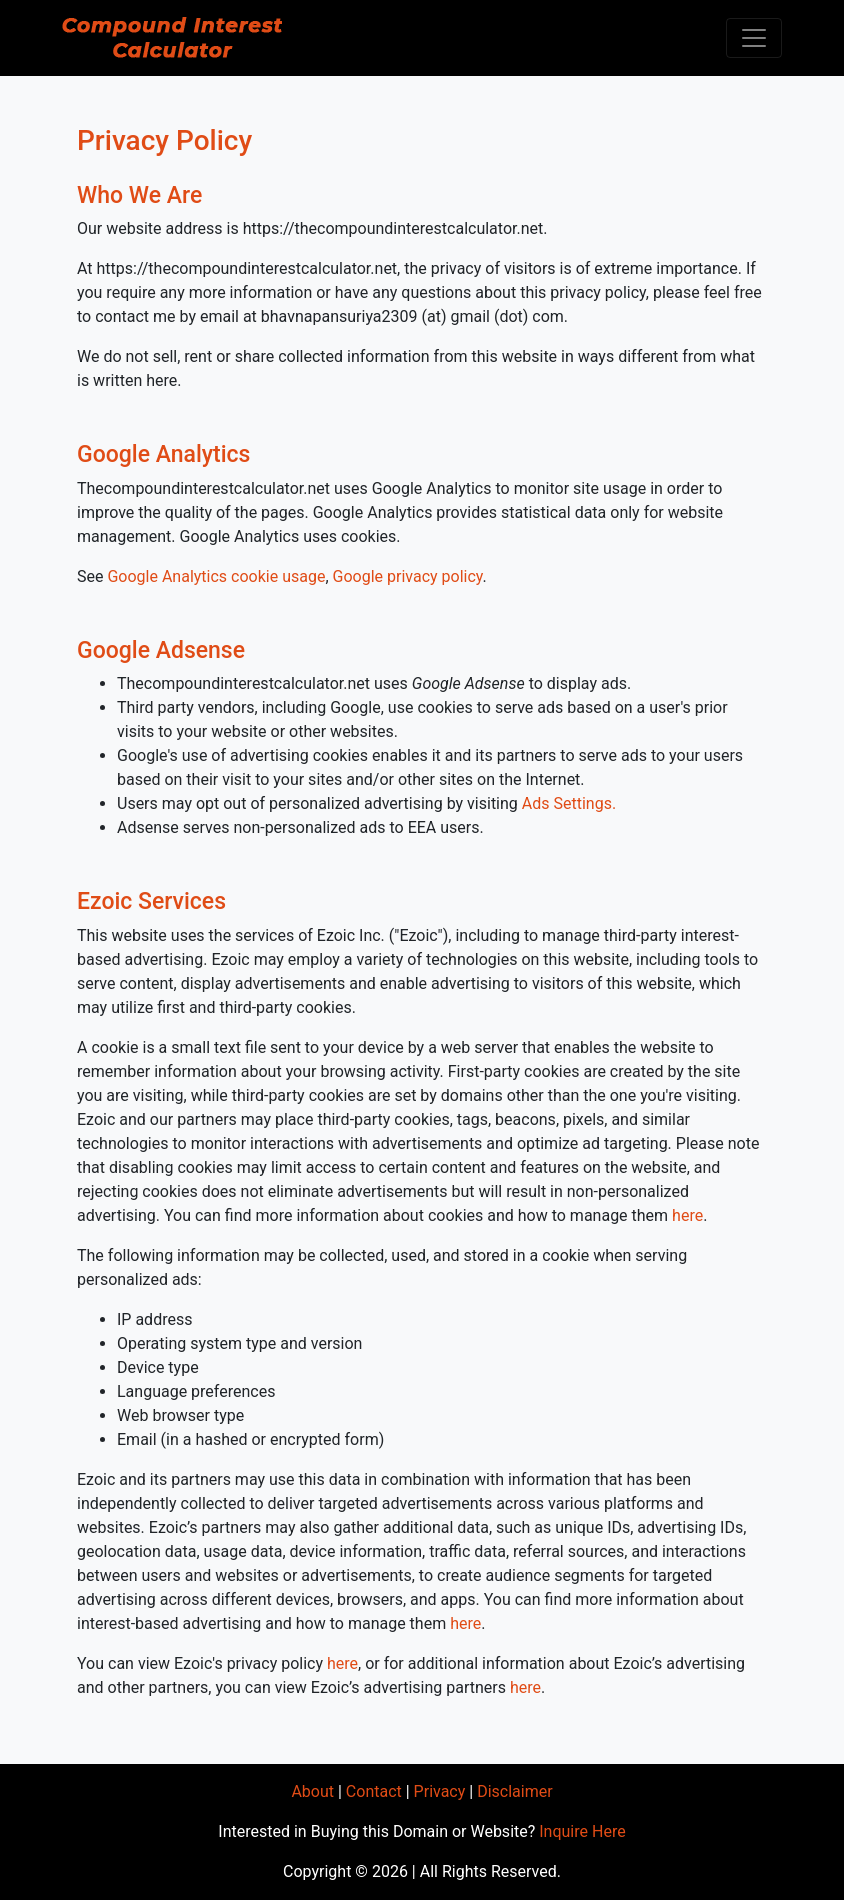  Describe the element at coordinates (569, 803) in the screenshot. I see `Ads Settings.` at that location.